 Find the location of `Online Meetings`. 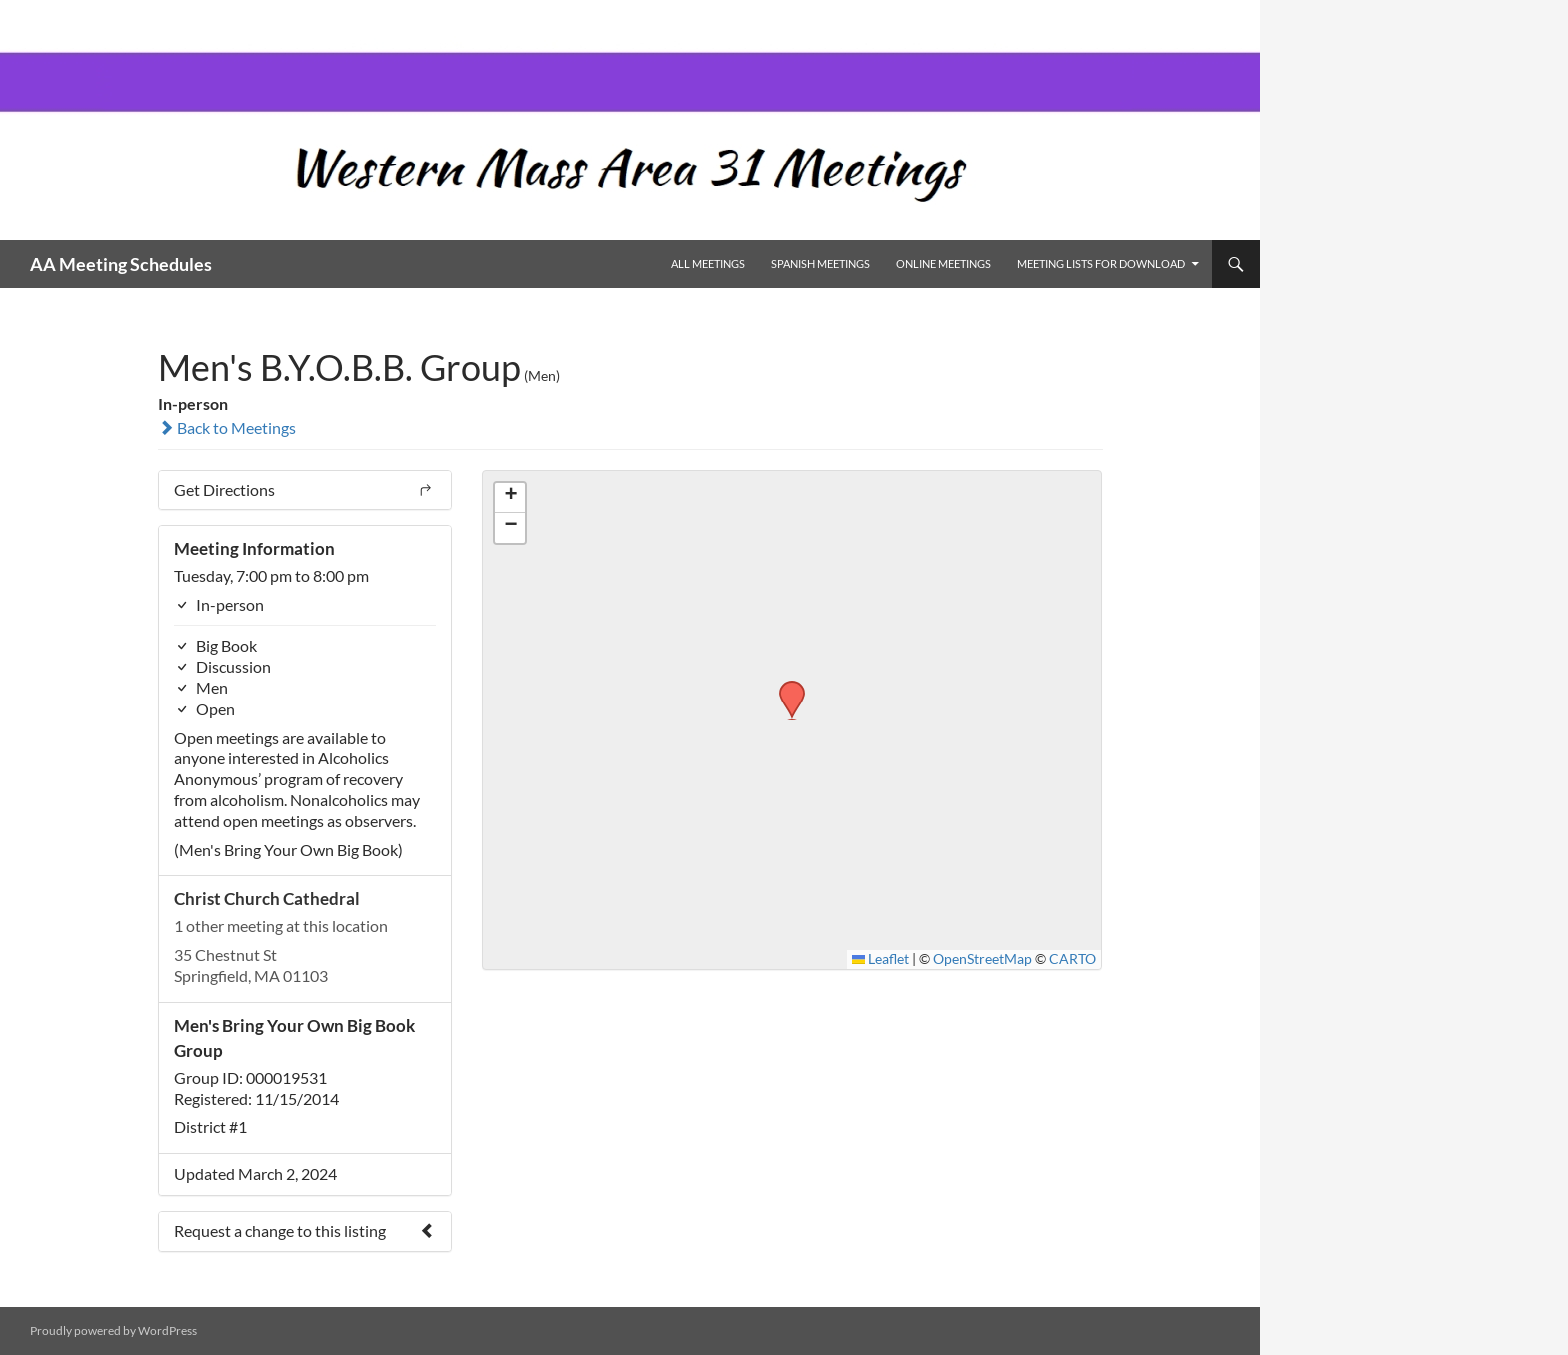

Online Meetings is located at coordinates (943, 263).